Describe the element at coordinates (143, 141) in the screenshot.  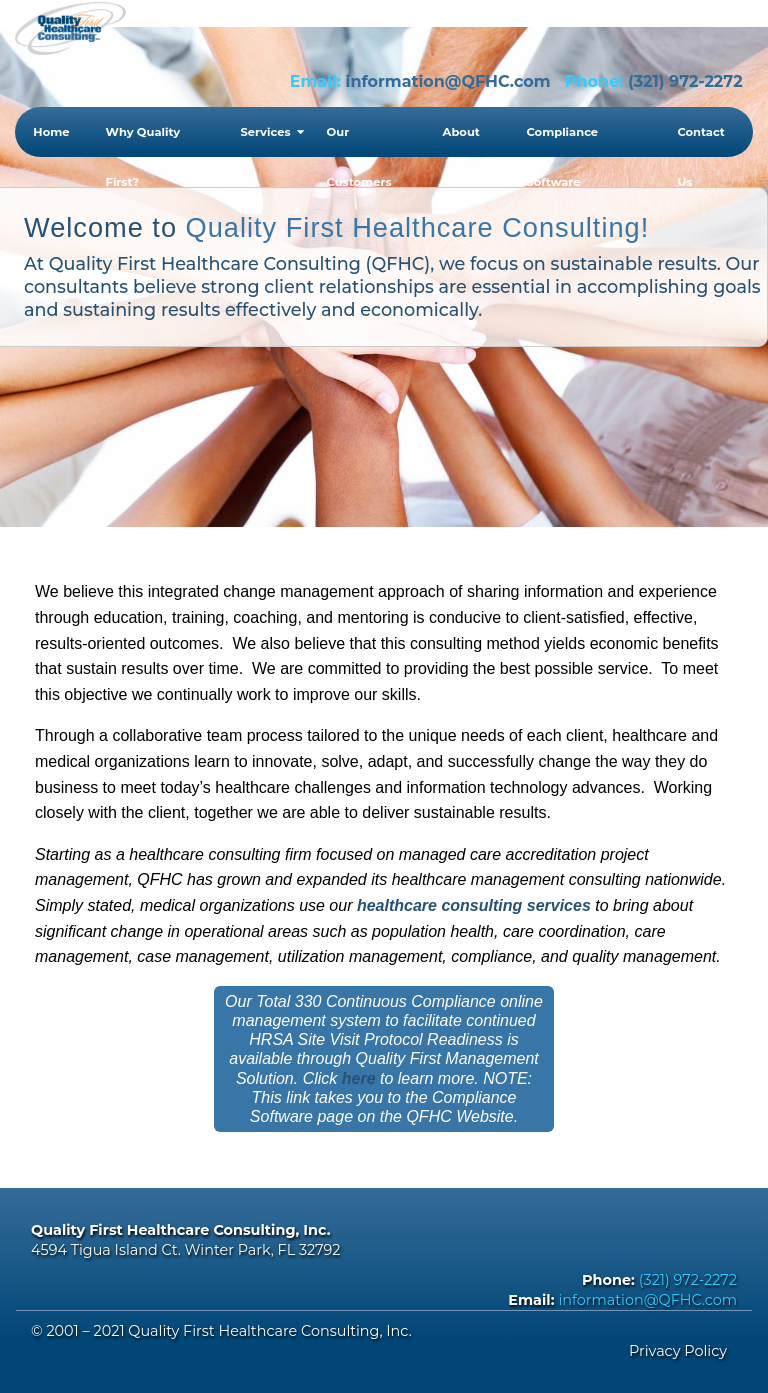
I see `Why Quality First?` at that location.